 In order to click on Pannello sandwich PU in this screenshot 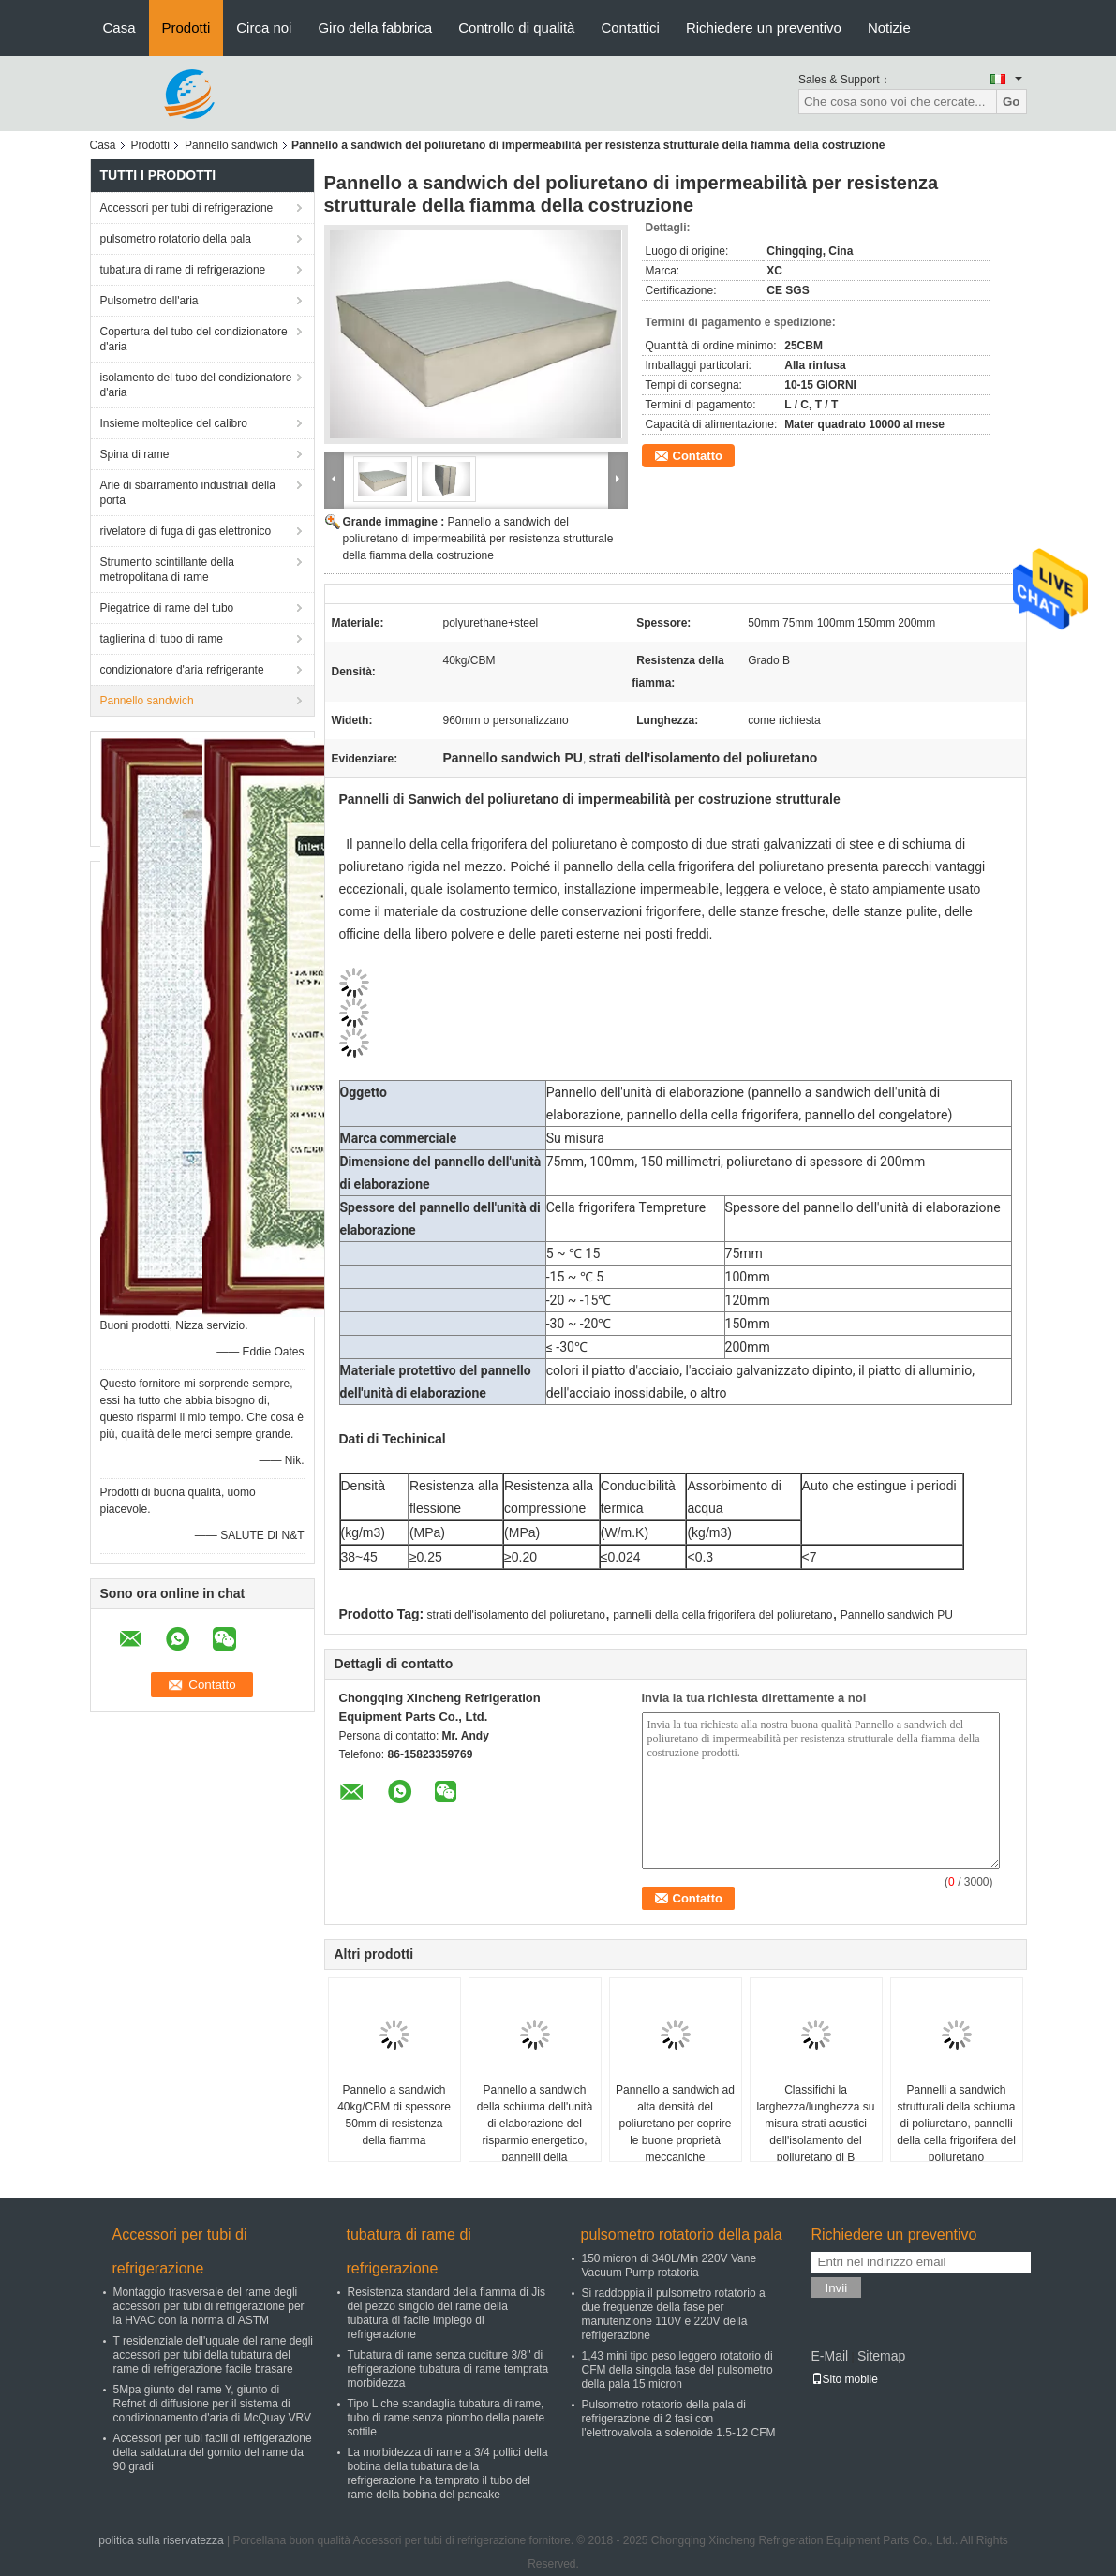, I will do `click(897, 1614)`.